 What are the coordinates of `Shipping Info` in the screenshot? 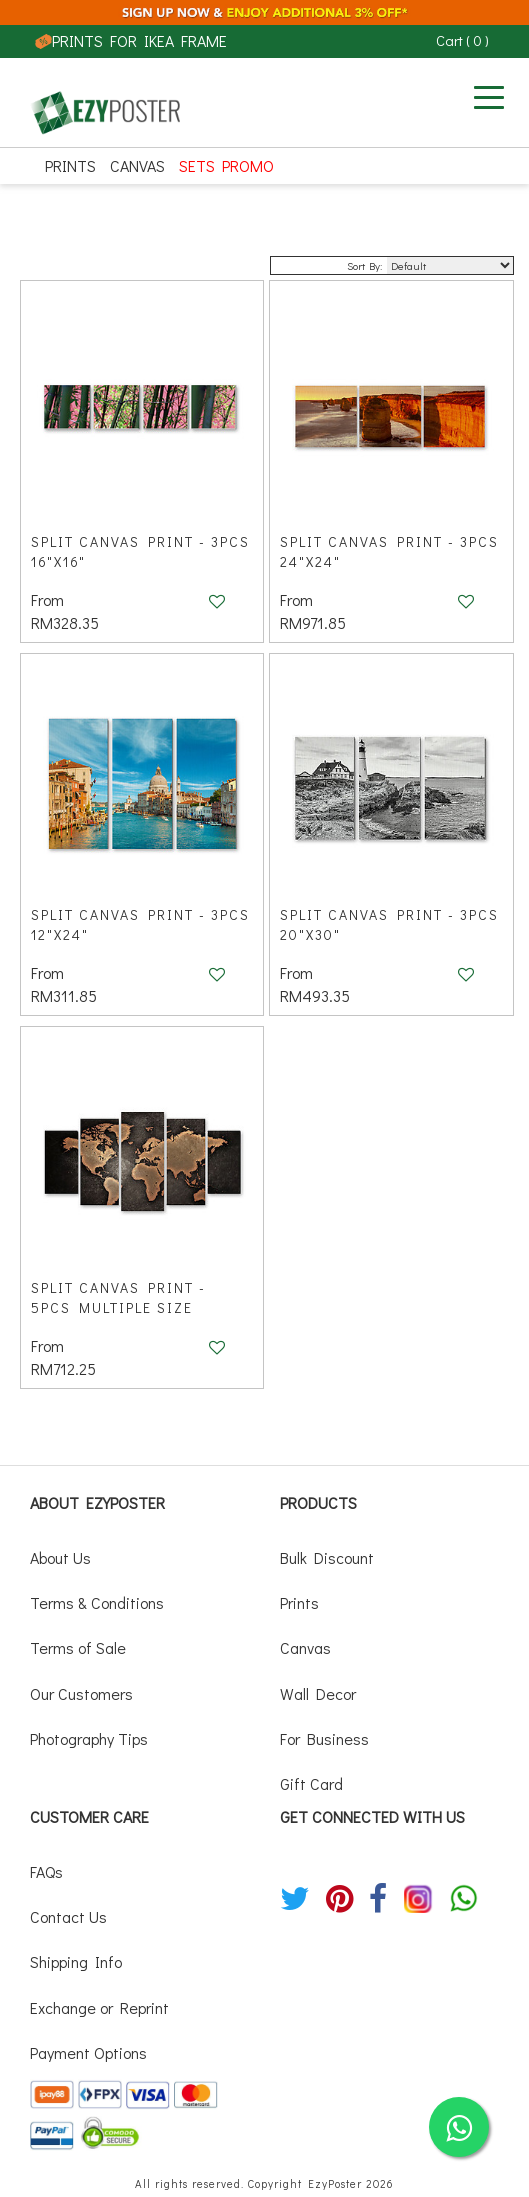 It's located at (76, 1961).